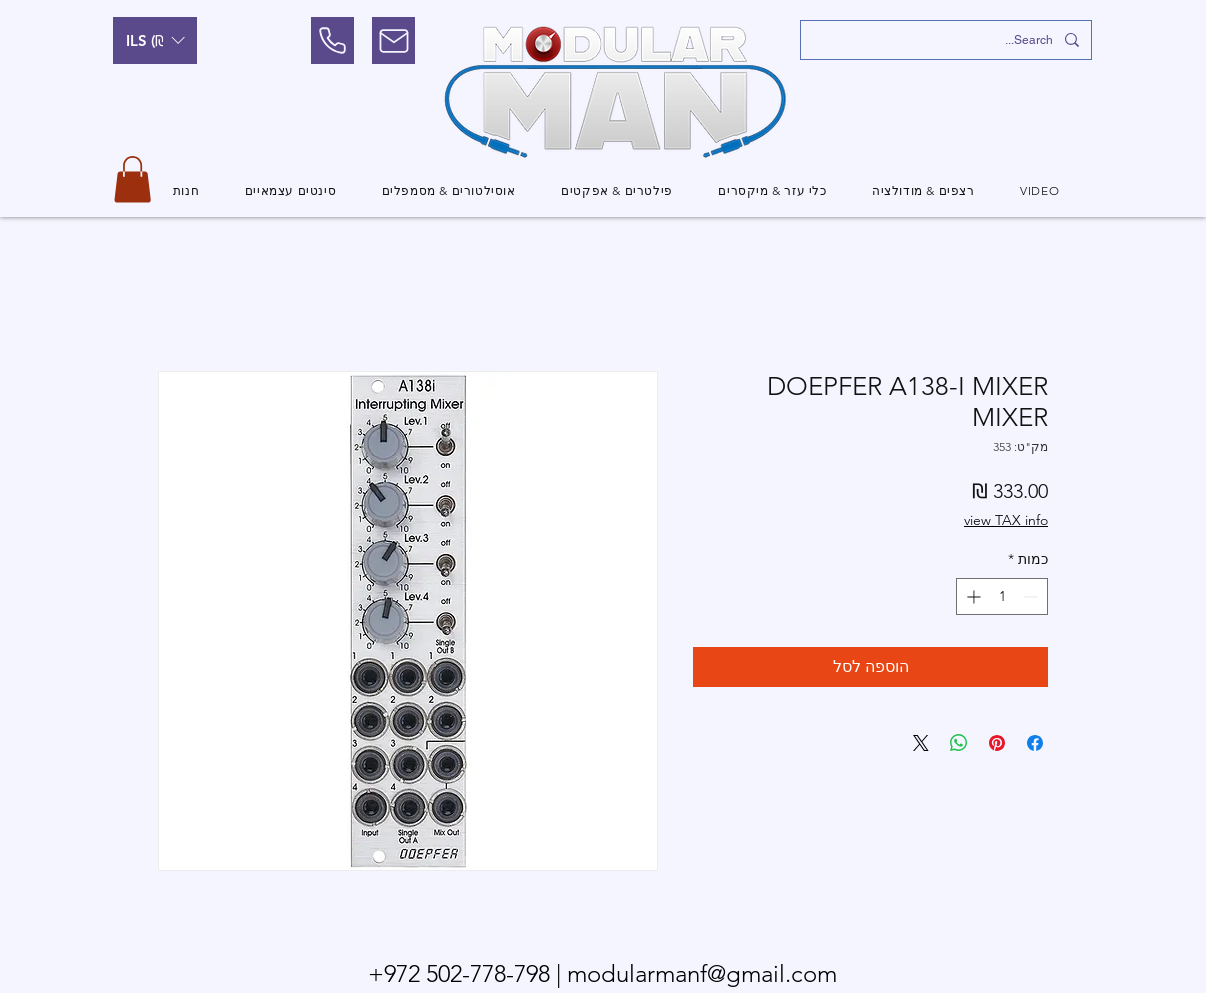  What do you see at coordinates (1035, 743) in the screenshot?
I see `[שתף בפייסבוק]` at bounding box center [1035, 743].